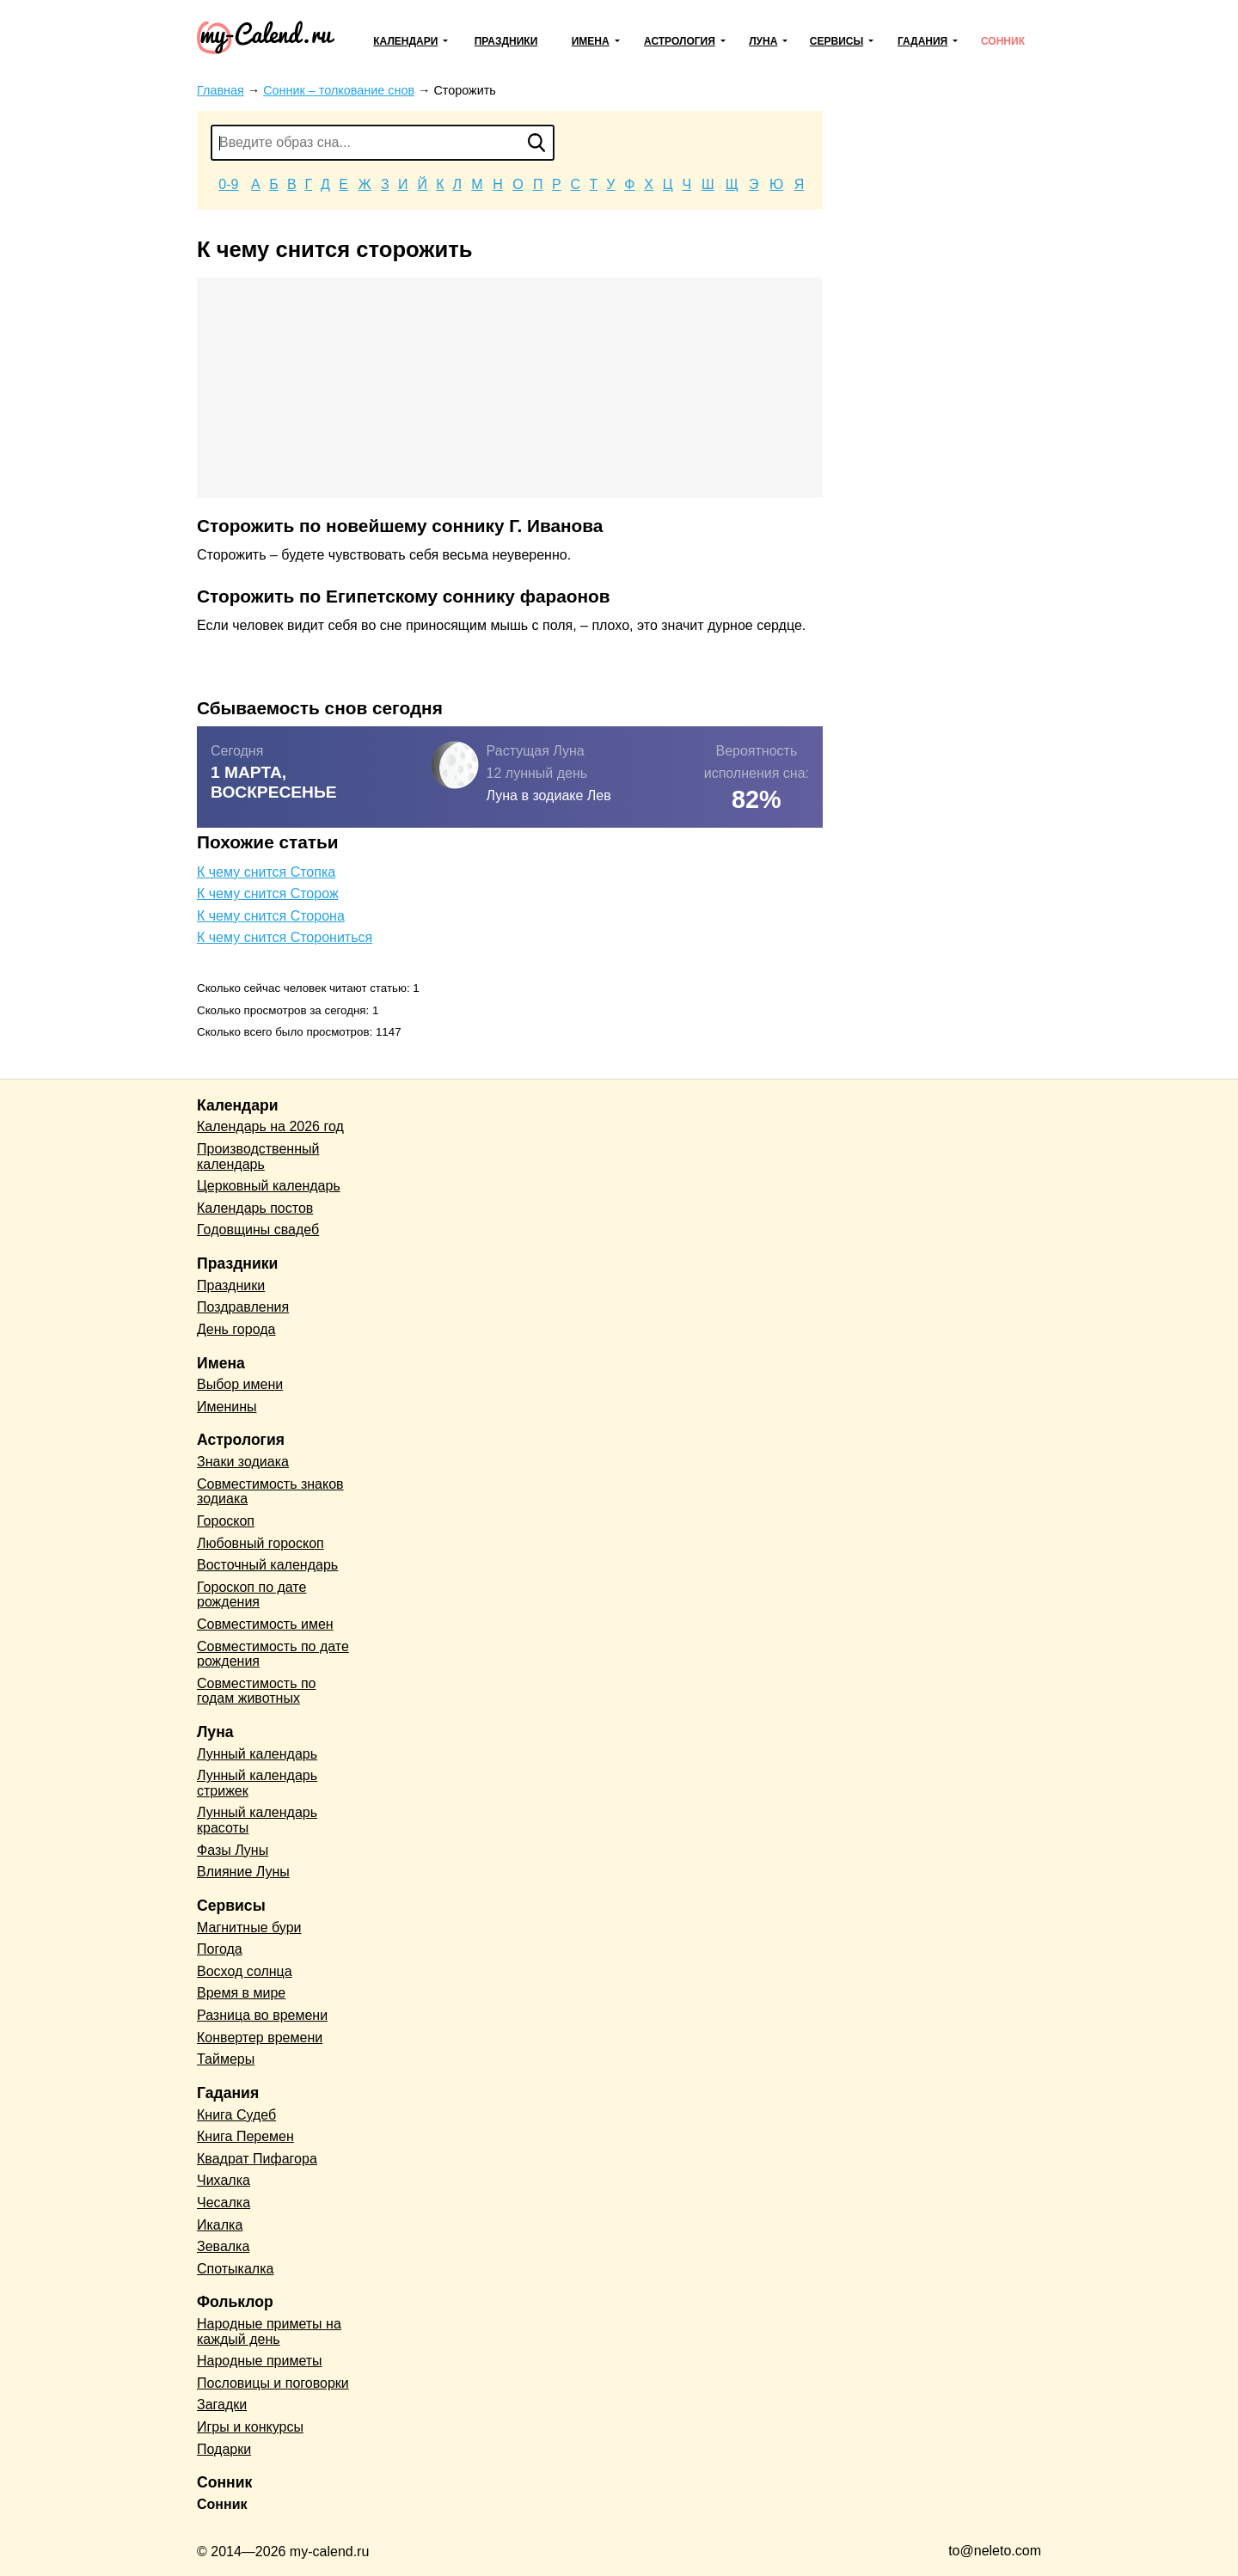 This screenshot has width=1238, height=2576. Describe the element at coordinates (224, 2449) in the screenshot. I see `Подарки` at that location.